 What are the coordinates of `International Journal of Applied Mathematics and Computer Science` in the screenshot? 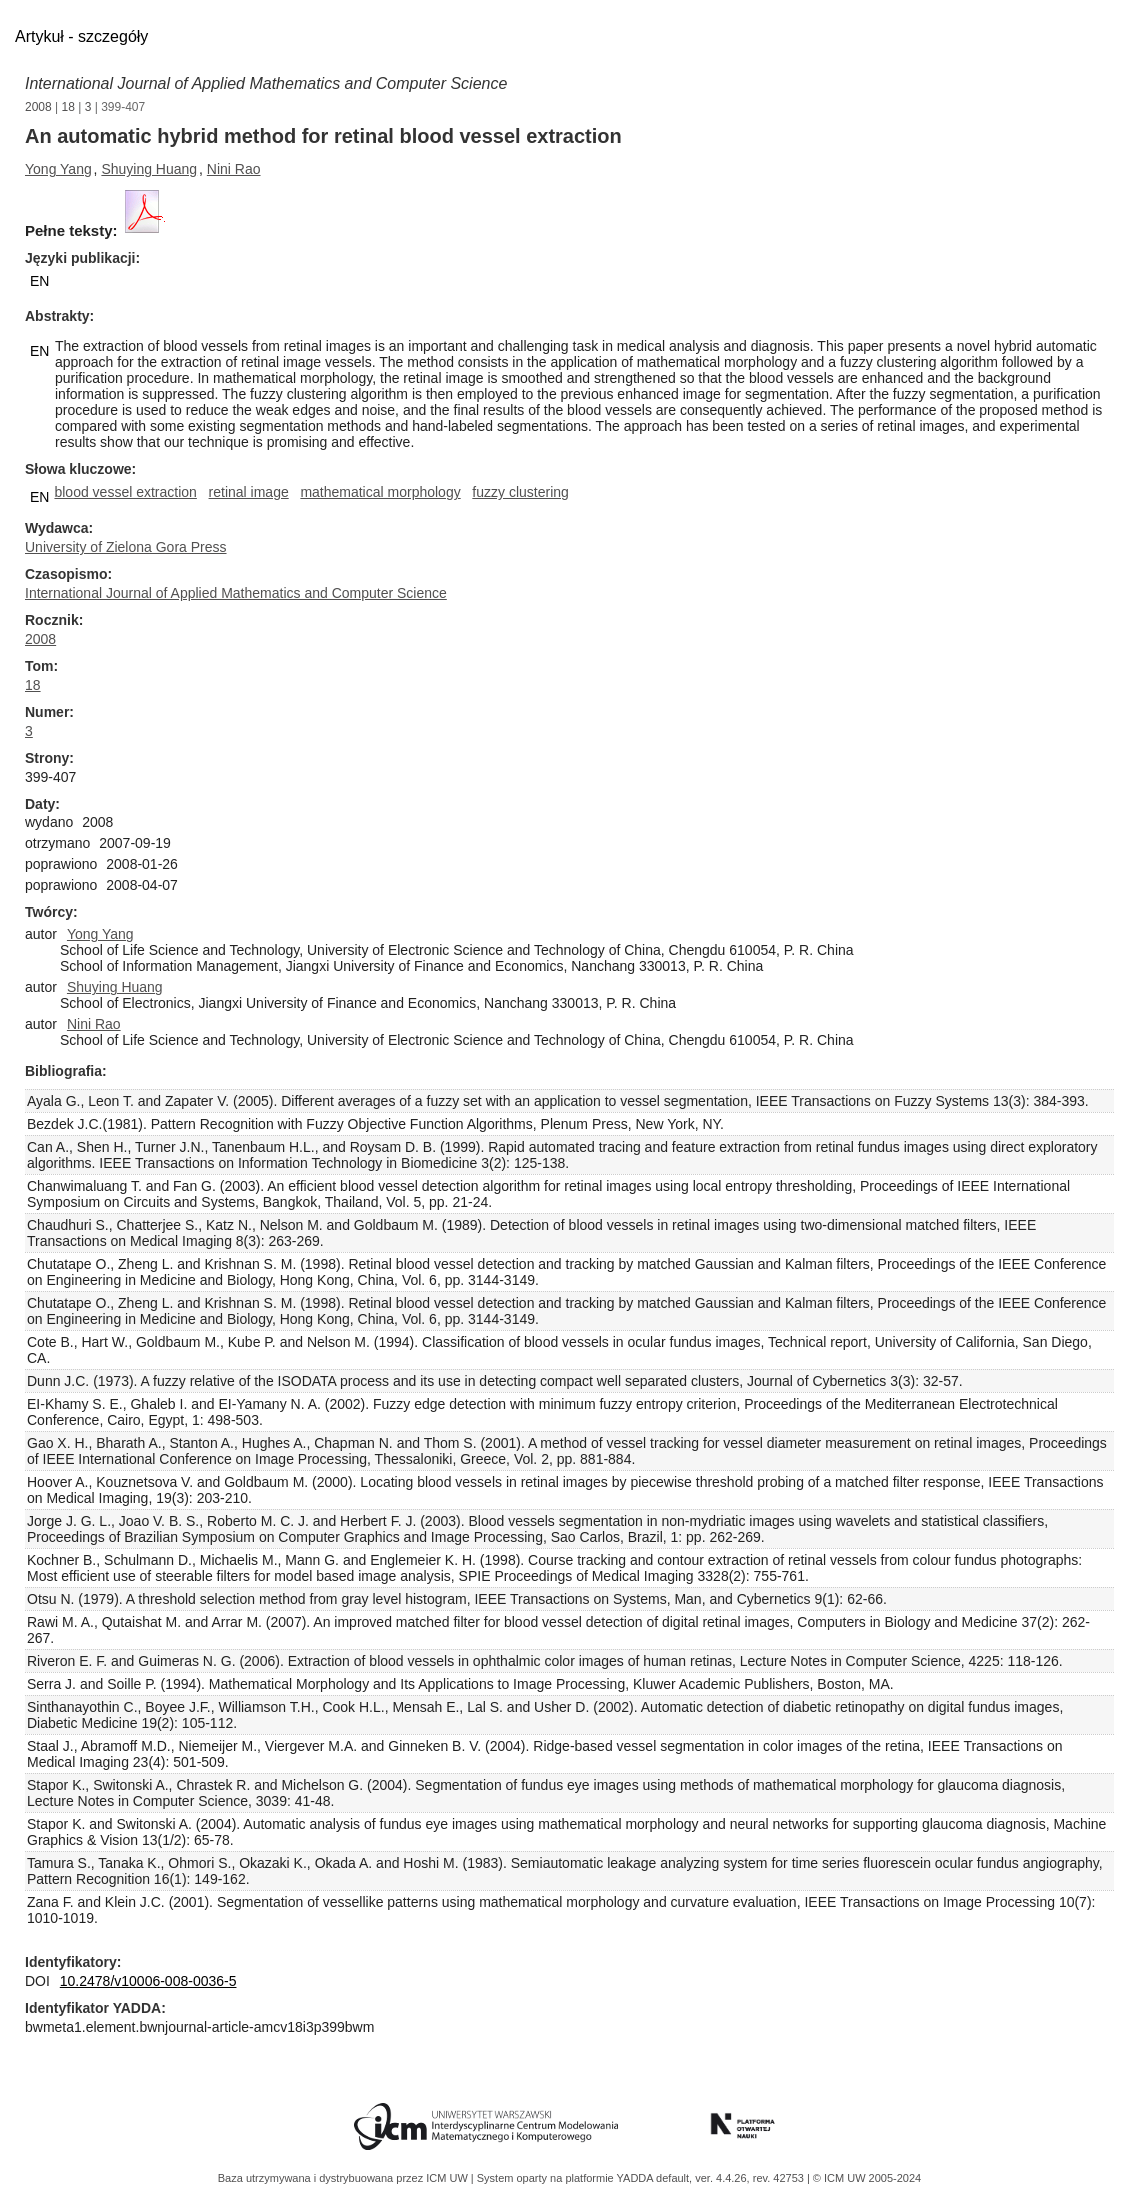 It's located at (266, 83).